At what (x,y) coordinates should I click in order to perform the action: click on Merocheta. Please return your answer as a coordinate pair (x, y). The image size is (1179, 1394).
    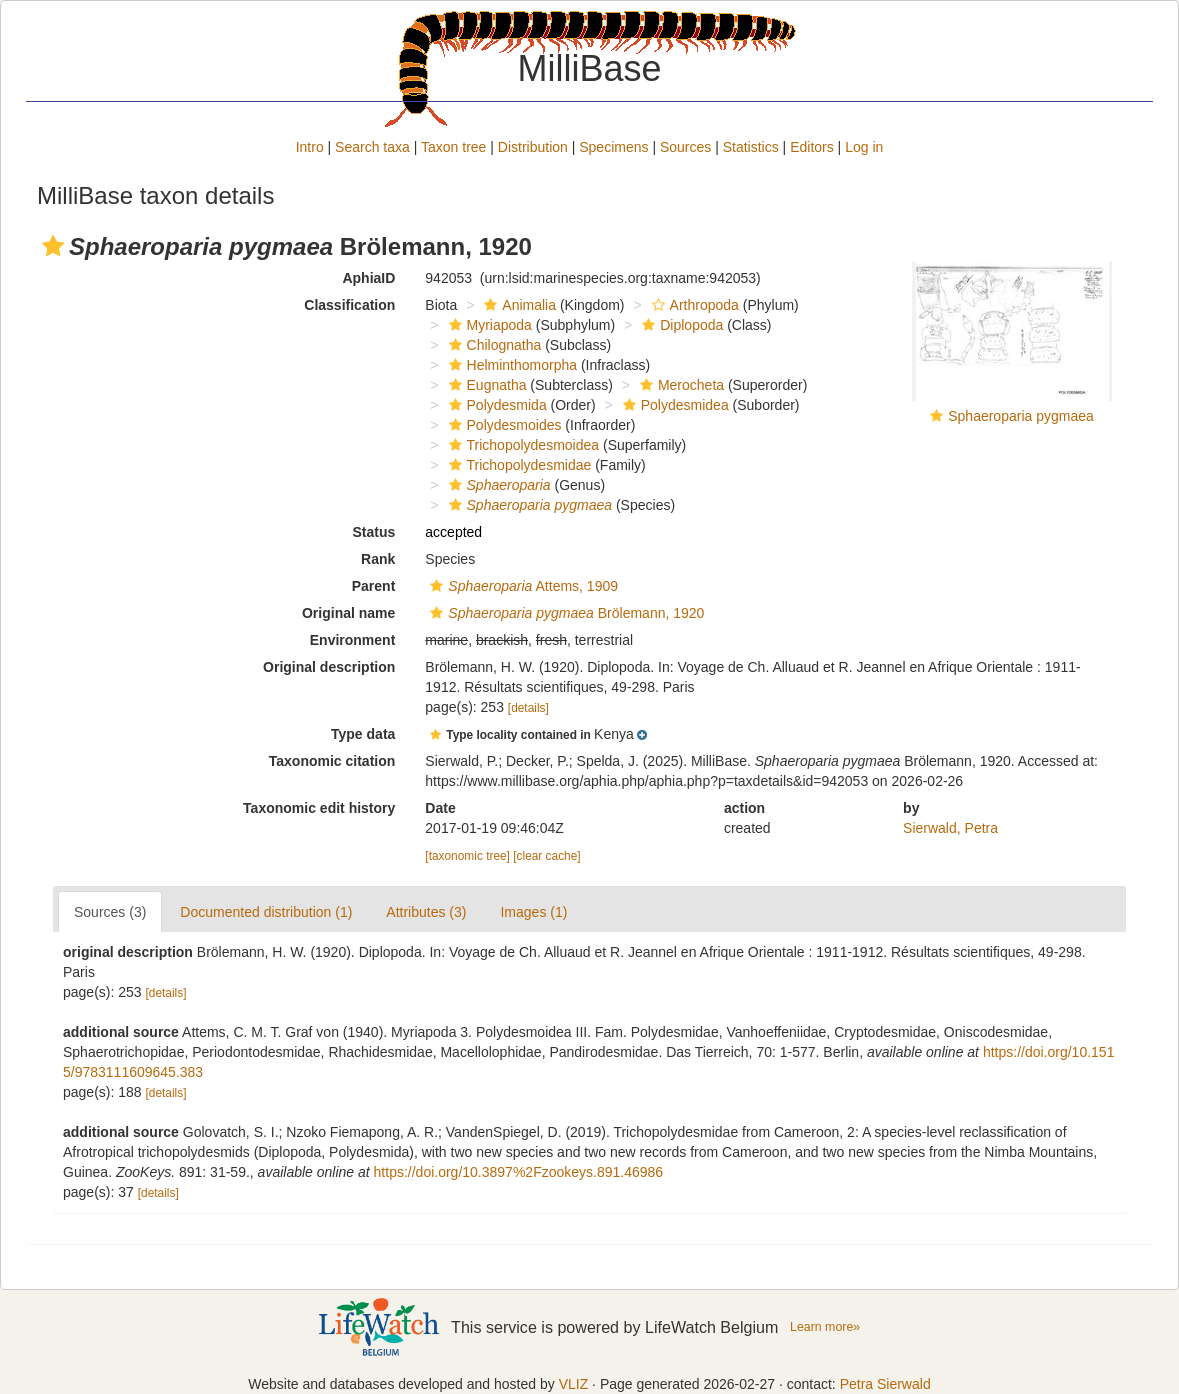
    Looking at the image, I should click on (679, 385).